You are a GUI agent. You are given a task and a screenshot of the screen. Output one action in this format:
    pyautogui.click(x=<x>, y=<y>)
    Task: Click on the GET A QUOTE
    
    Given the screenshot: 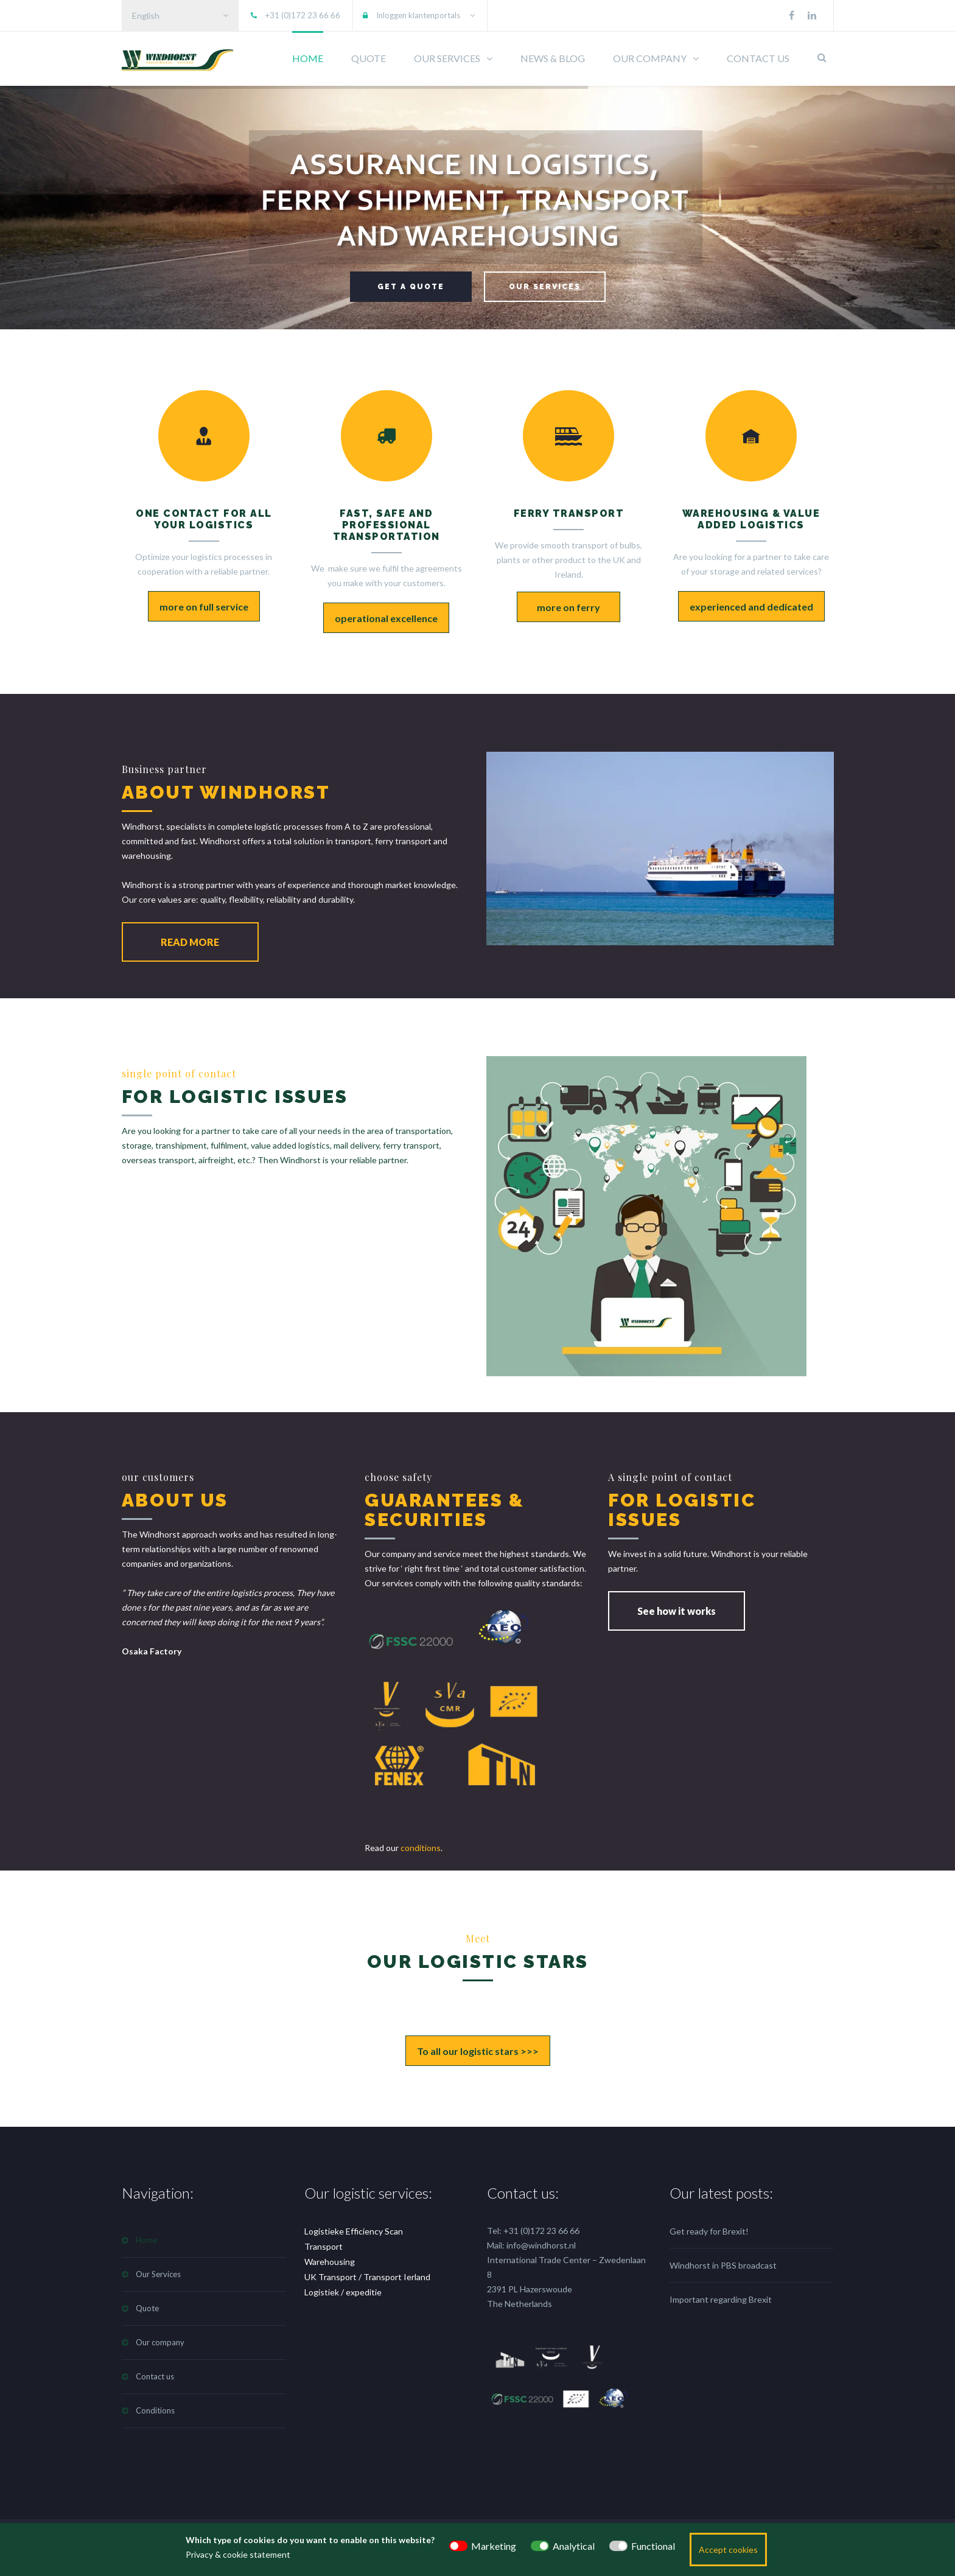 What is the action you would take?
    pyautogui.click(x=410, y=286)
    